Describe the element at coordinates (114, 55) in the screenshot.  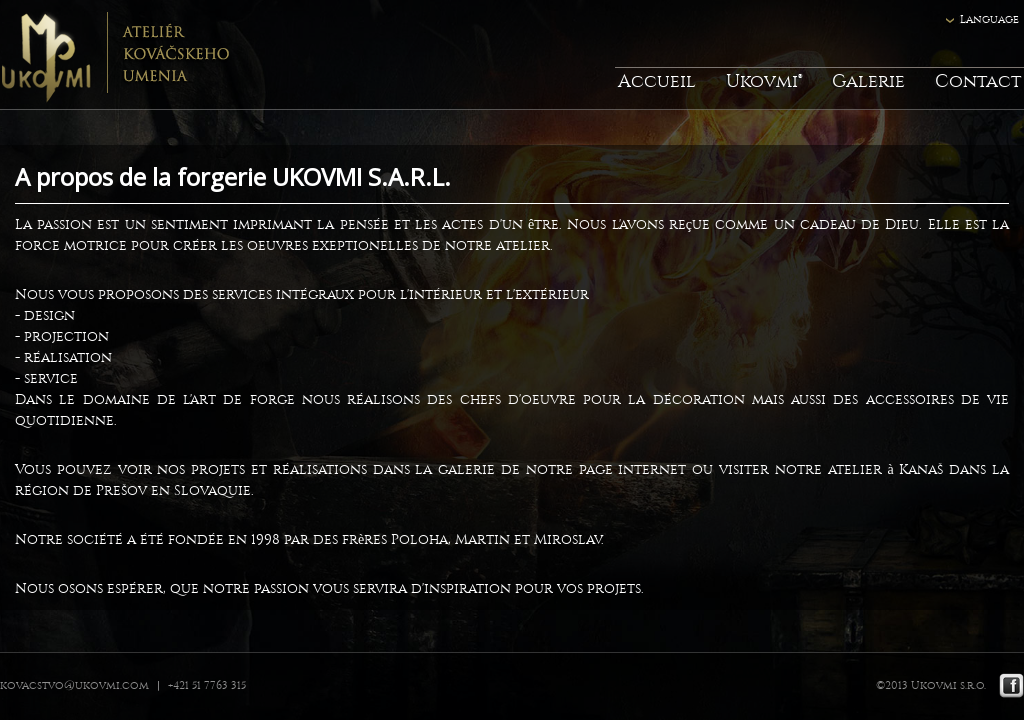
I see `Ukovmi - ateliér kováčskeho umenia` at that location.